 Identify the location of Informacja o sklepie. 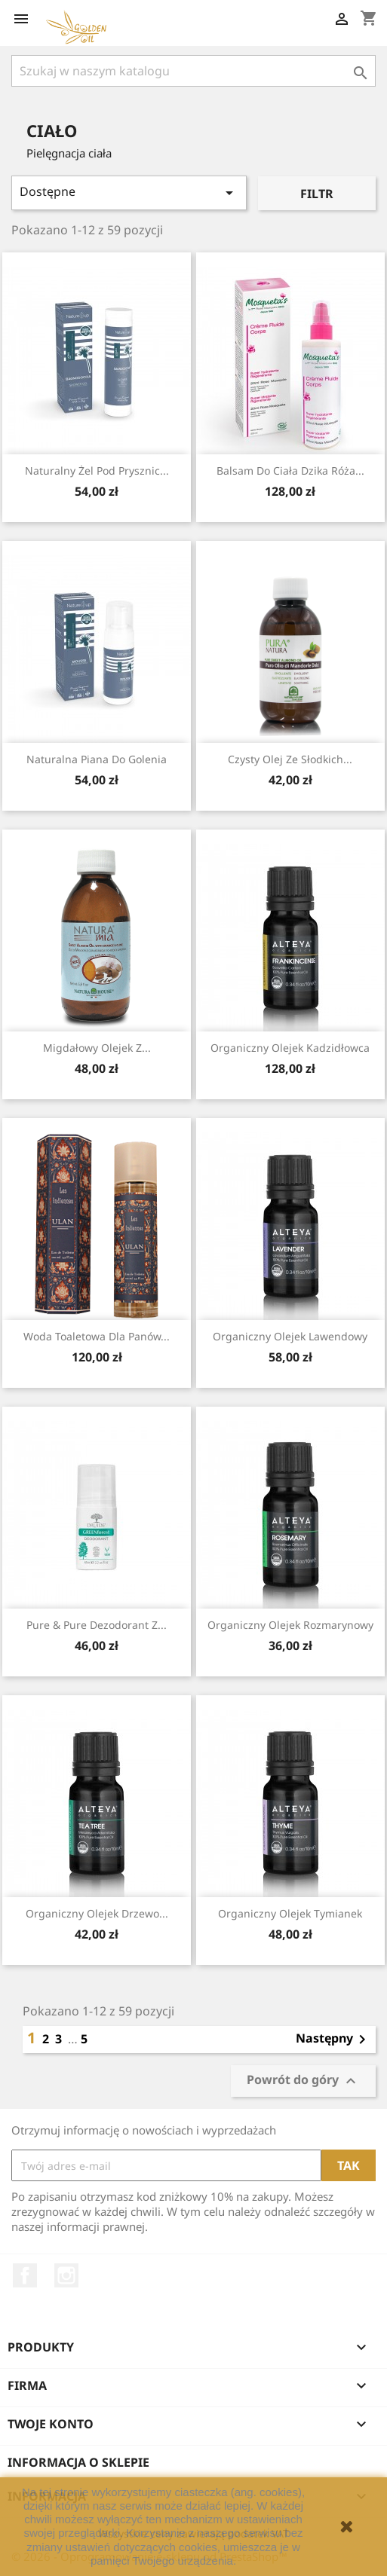
(78, 2462).